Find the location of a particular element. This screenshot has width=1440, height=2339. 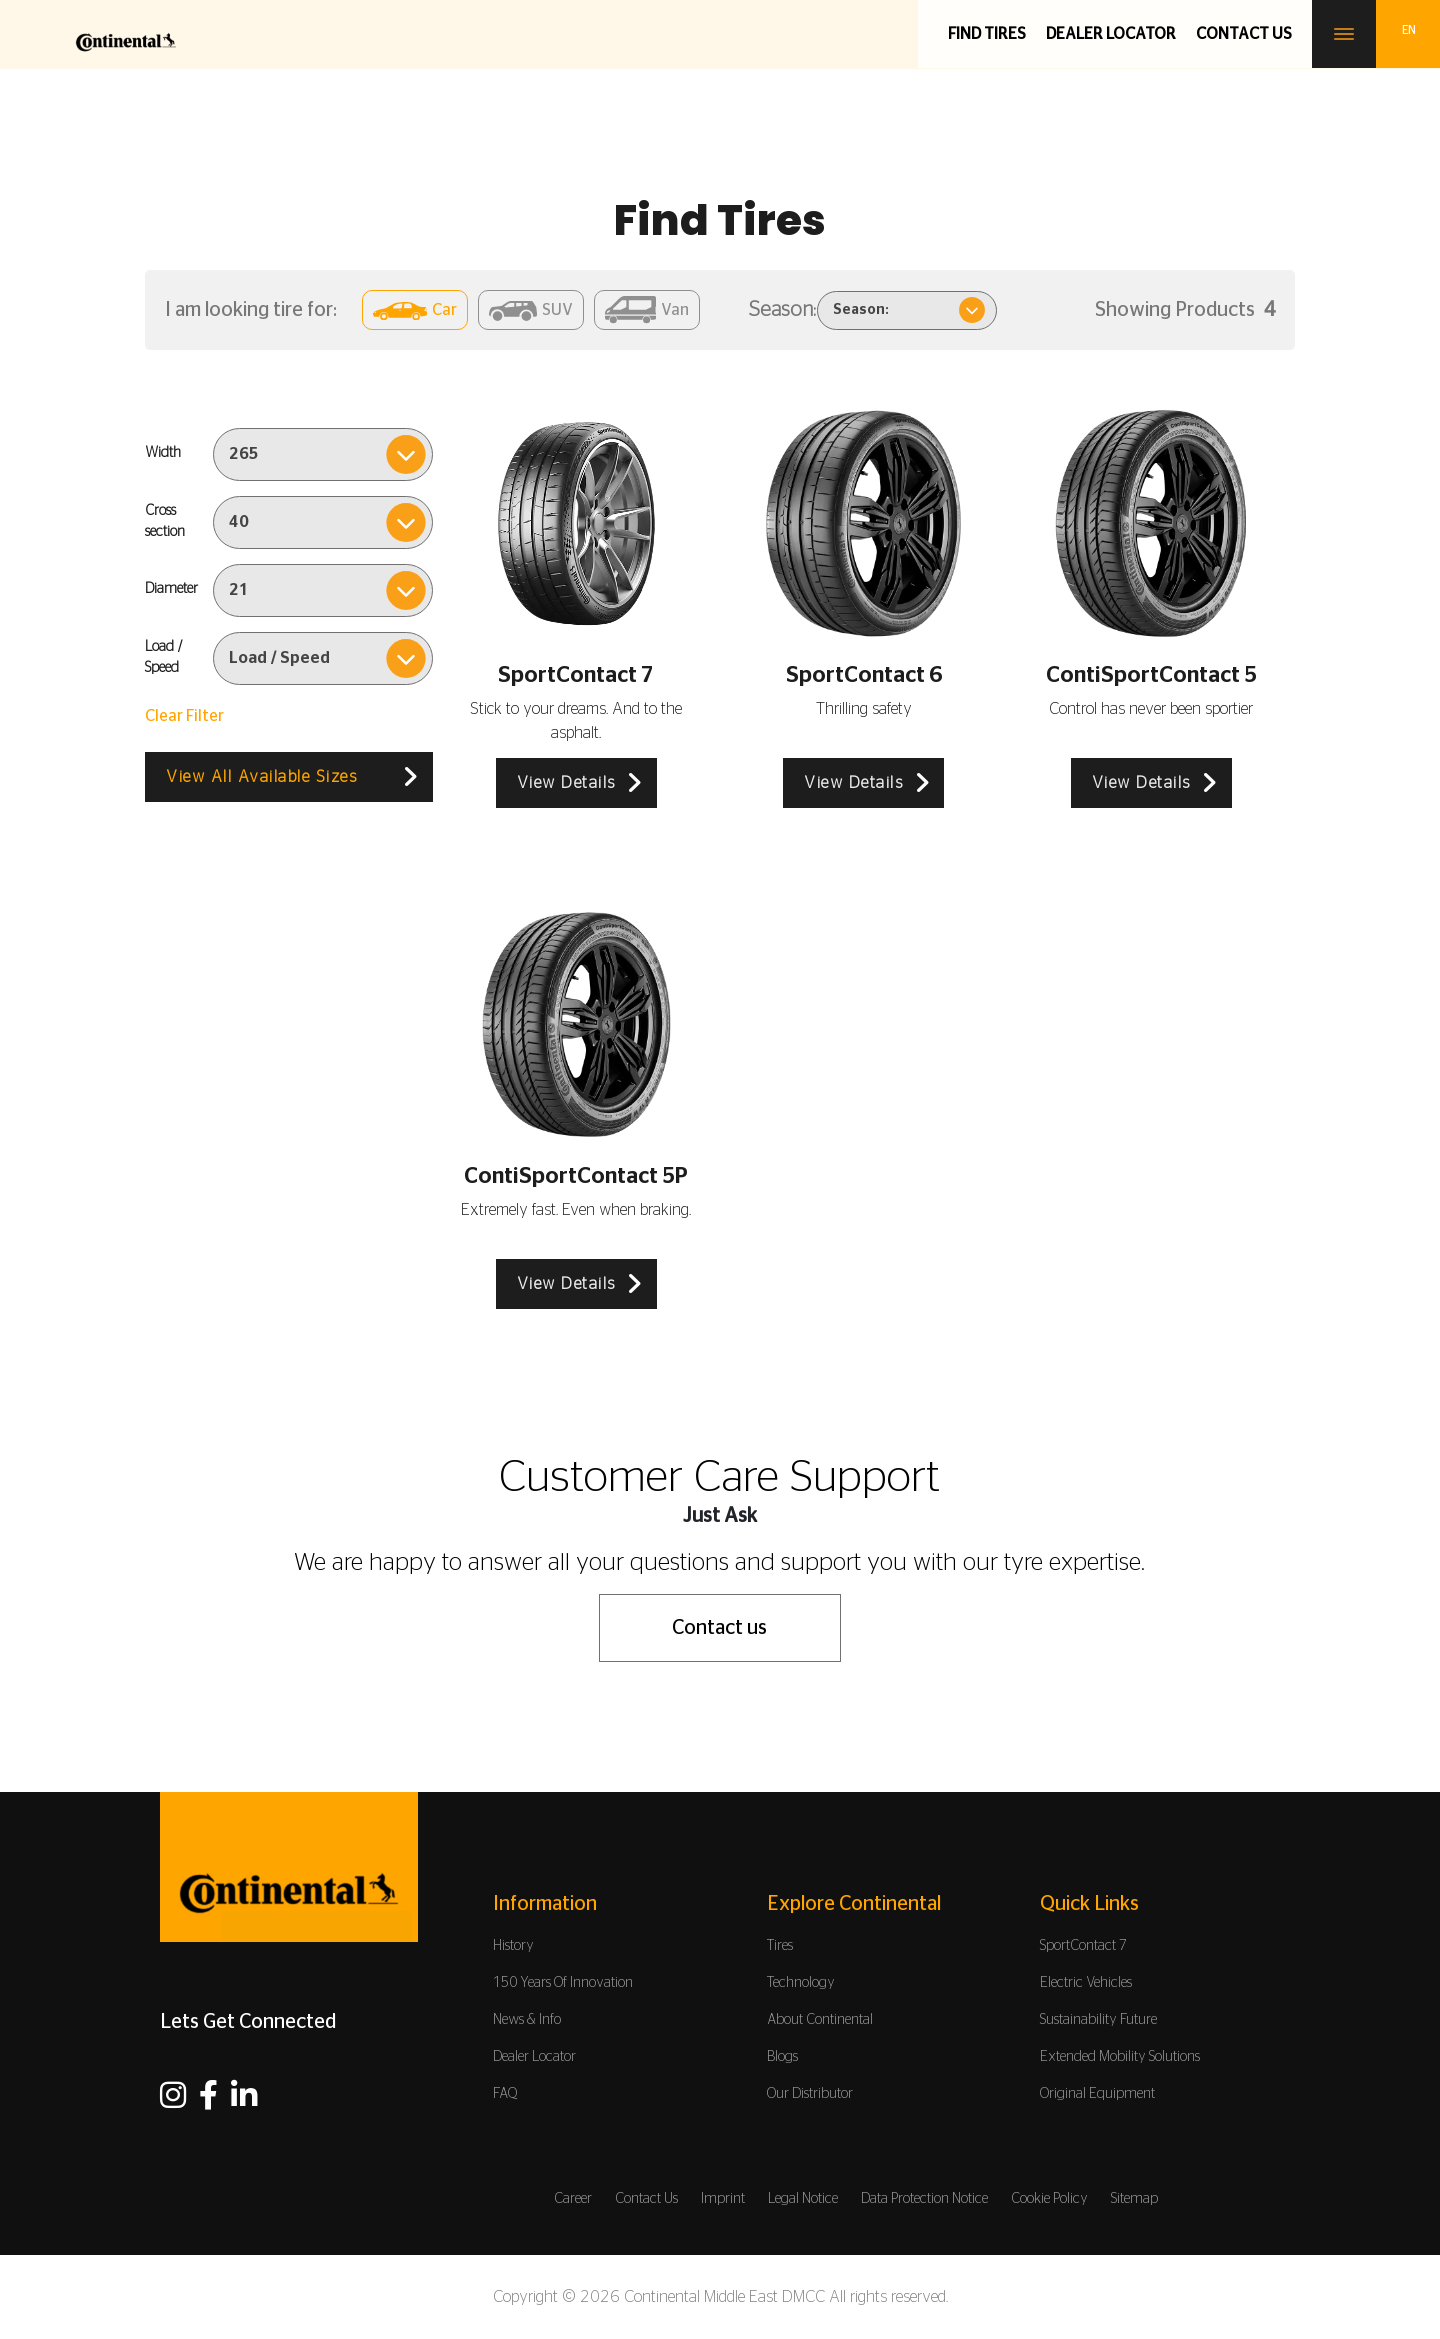

Contact us is located at coordinates (1244, 34).